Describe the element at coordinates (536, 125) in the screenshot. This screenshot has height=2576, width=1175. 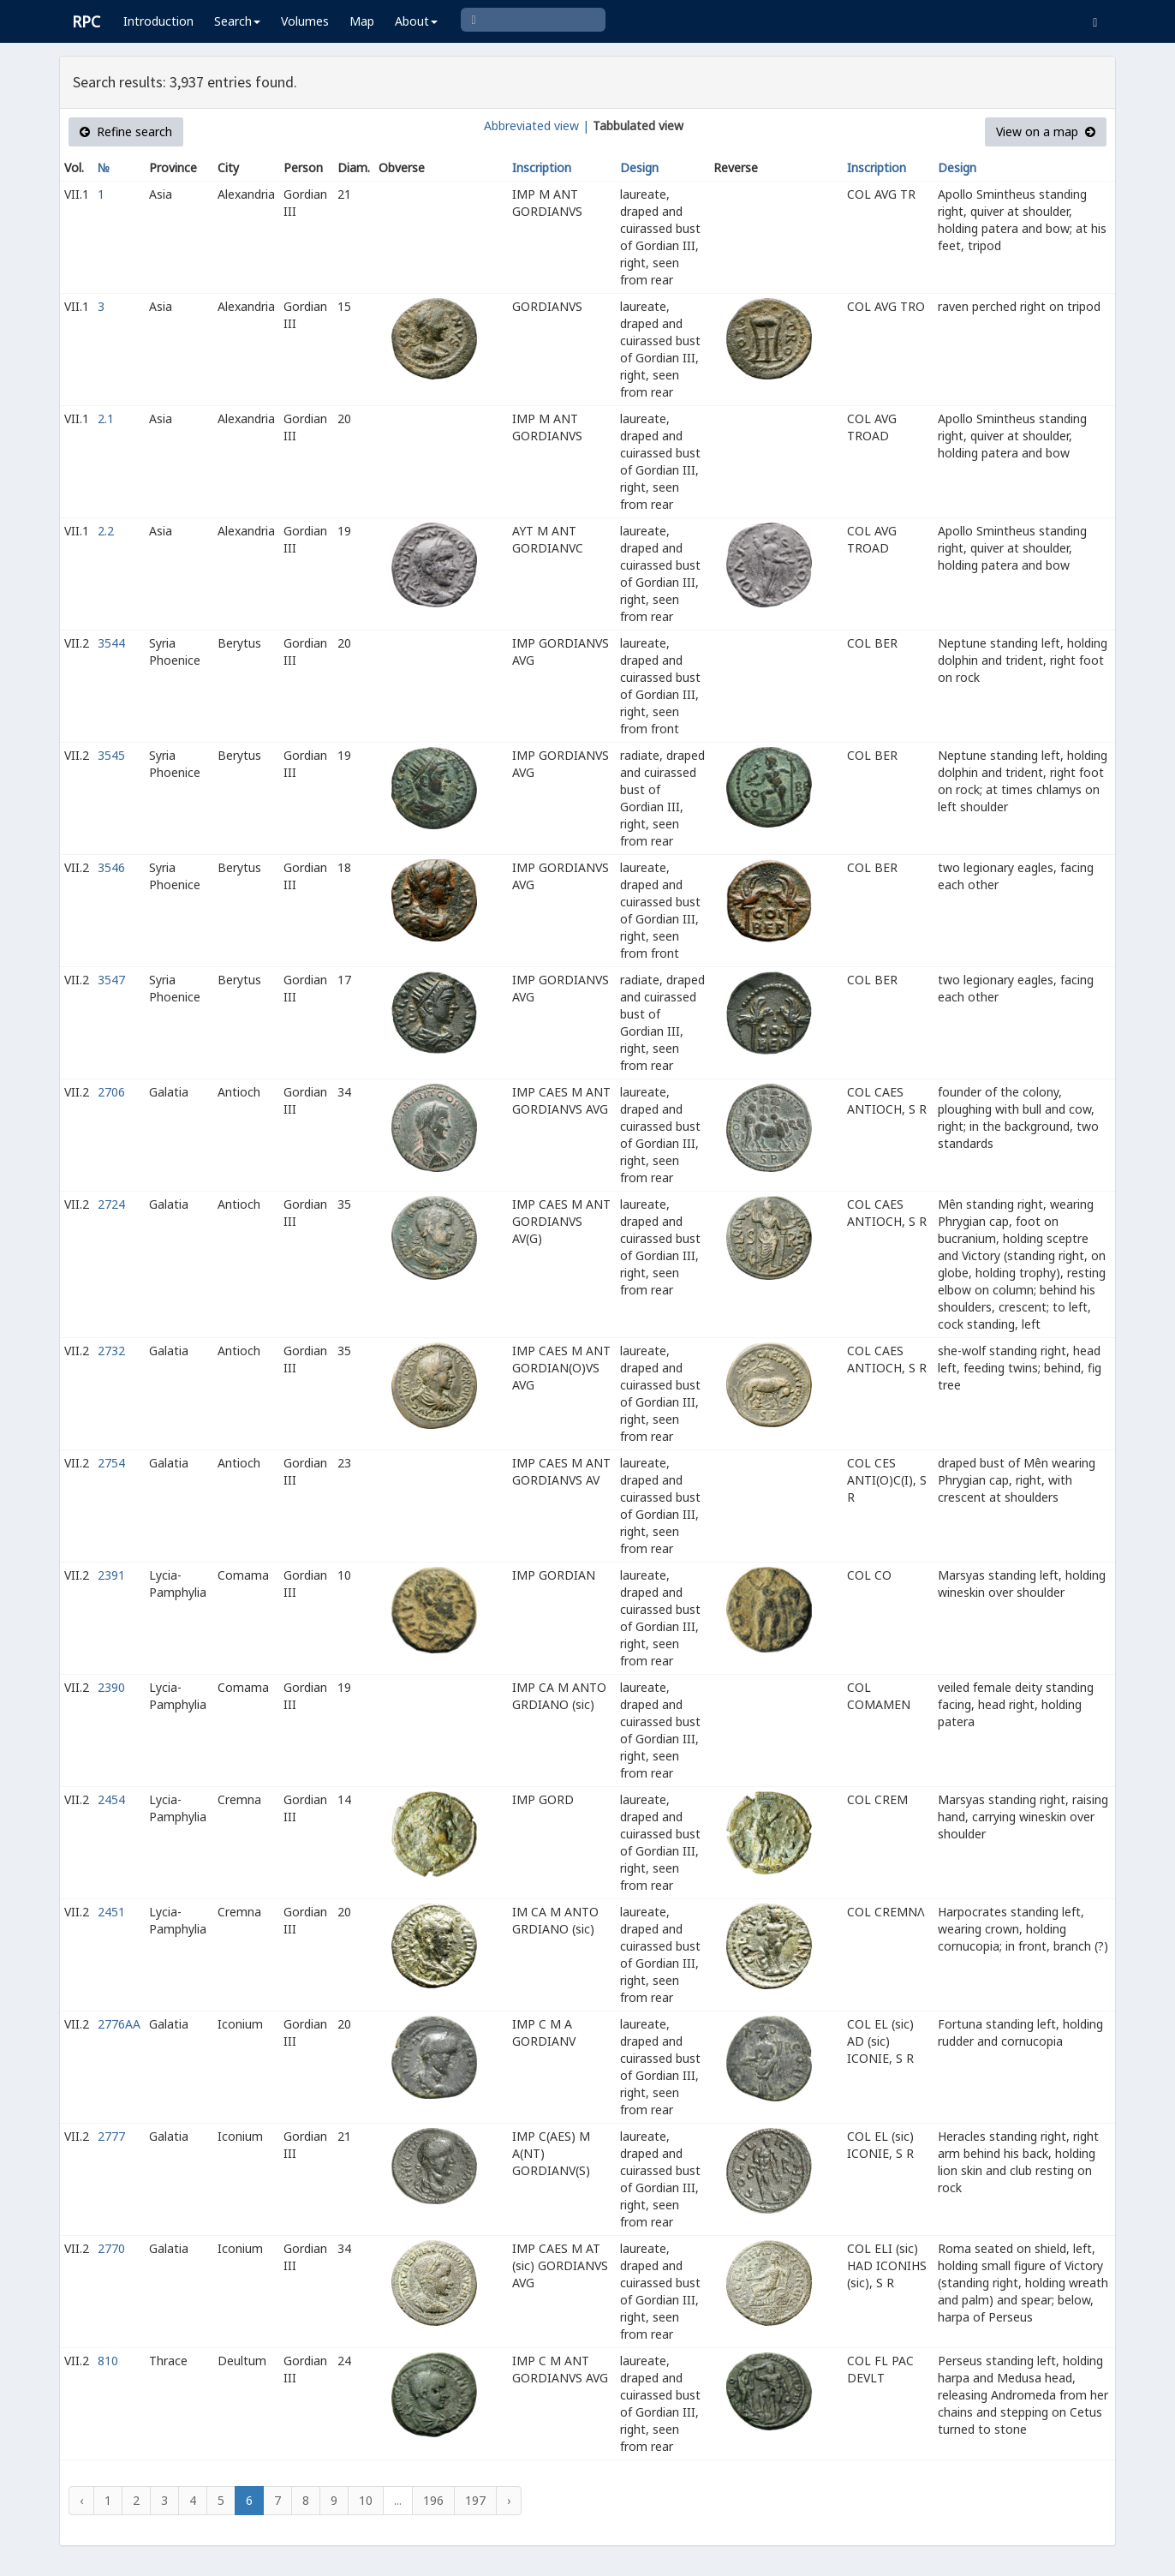
I see `Abbreviated view |` at that location.